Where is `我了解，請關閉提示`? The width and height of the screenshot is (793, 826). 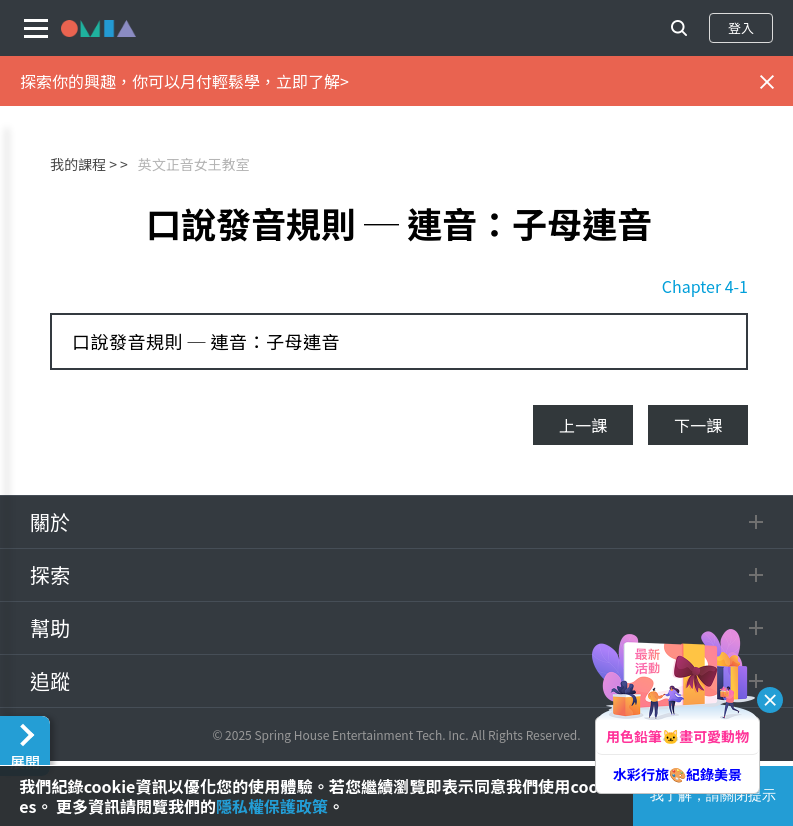
我了解，請關閉提示 is located at coordinates (713, 795).